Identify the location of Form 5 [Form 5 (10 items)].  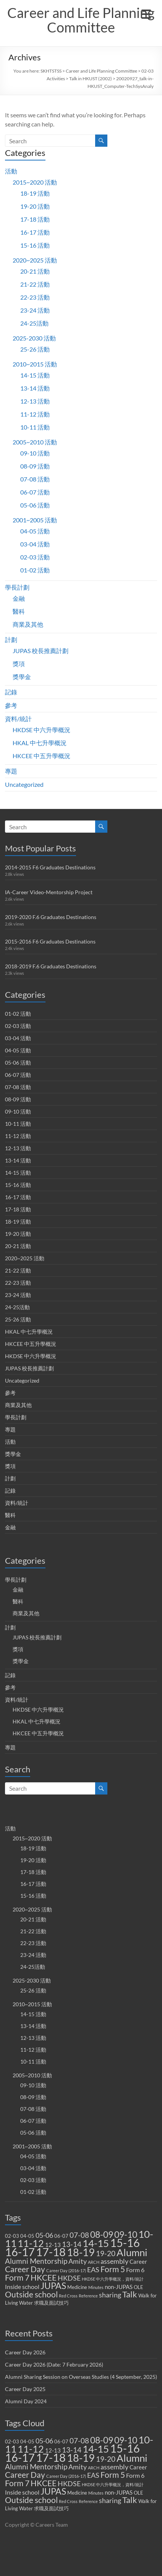
(112, 2269).